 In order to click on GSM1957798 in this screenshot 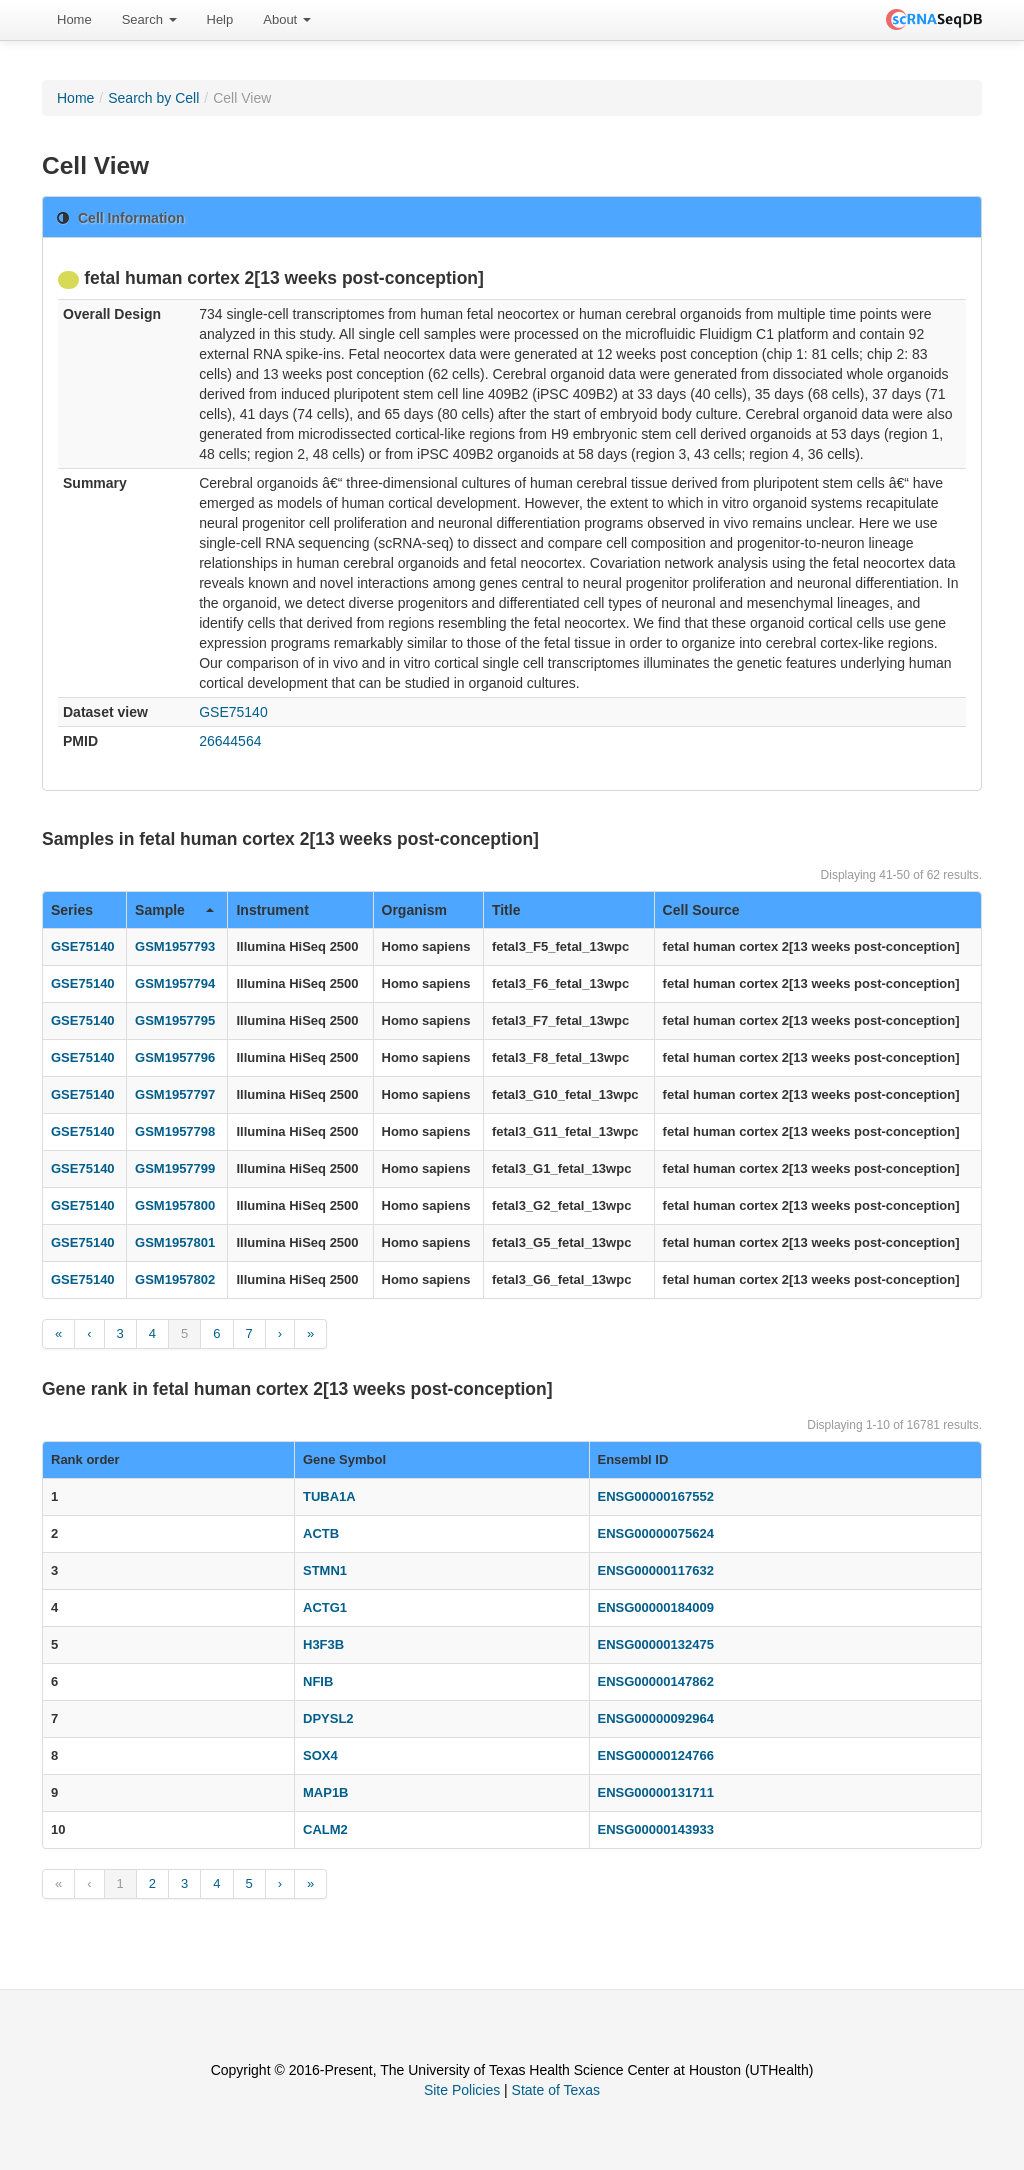, I will do `click(175, 1131)`.